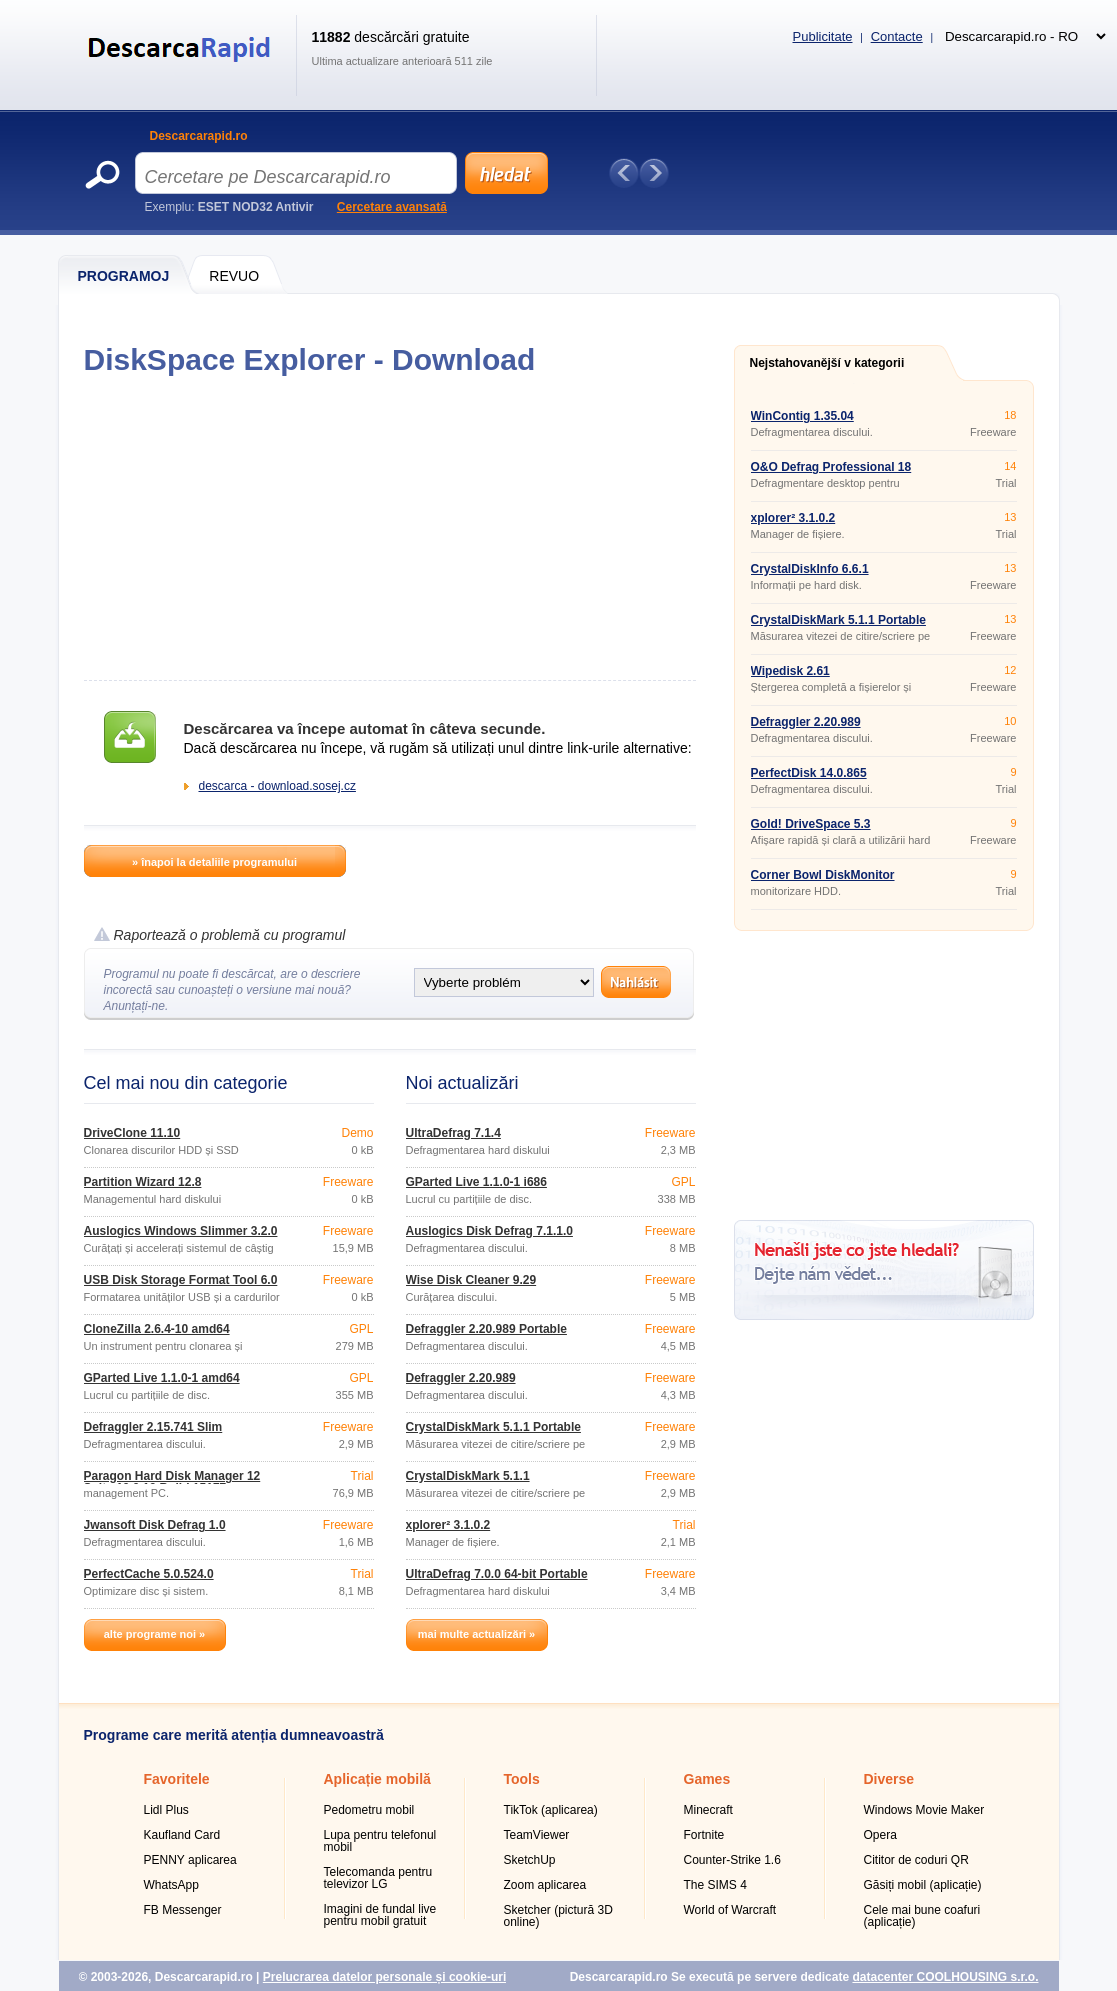 This screenshot has height=1991, width=1117. Describe the element at coordinates (181, 1231) in the screenshot. I see `Auslogics Windows Slimmer 3.2.0` at that location.